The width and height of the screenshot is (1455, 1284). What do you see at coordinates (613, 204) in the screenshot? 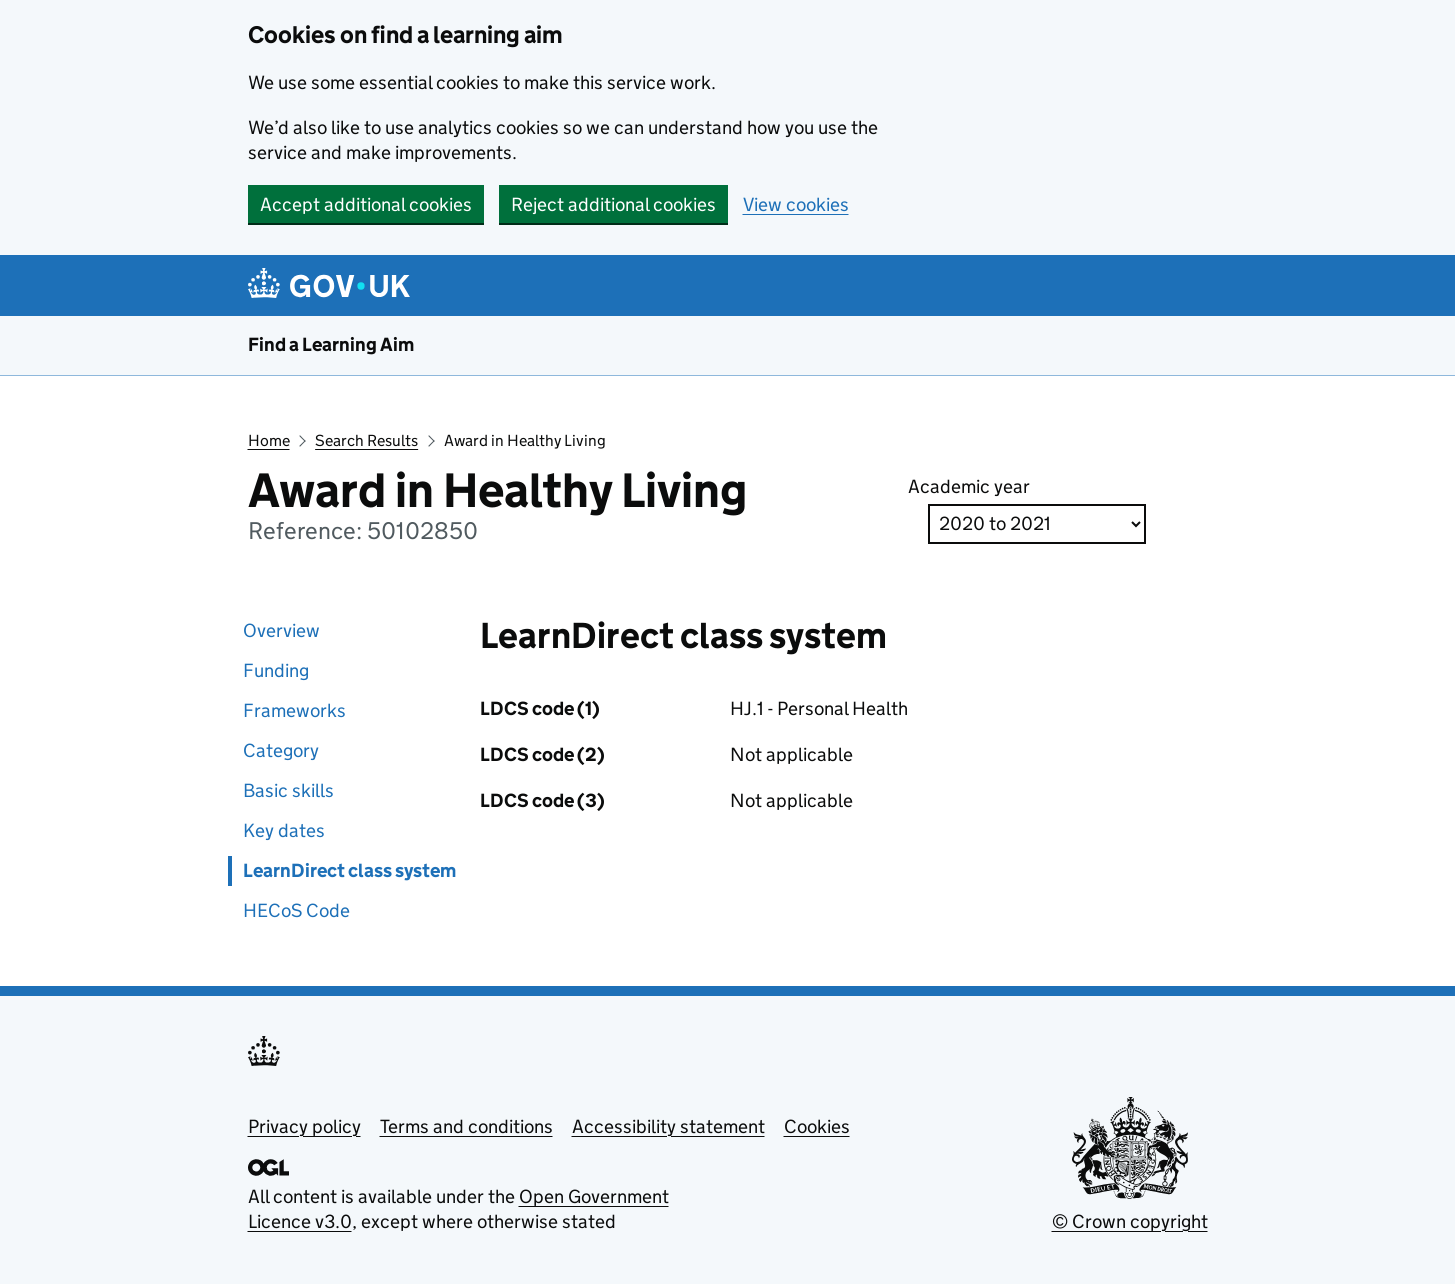
I see `Reject additional cookies` at bounding box center [613, 204].